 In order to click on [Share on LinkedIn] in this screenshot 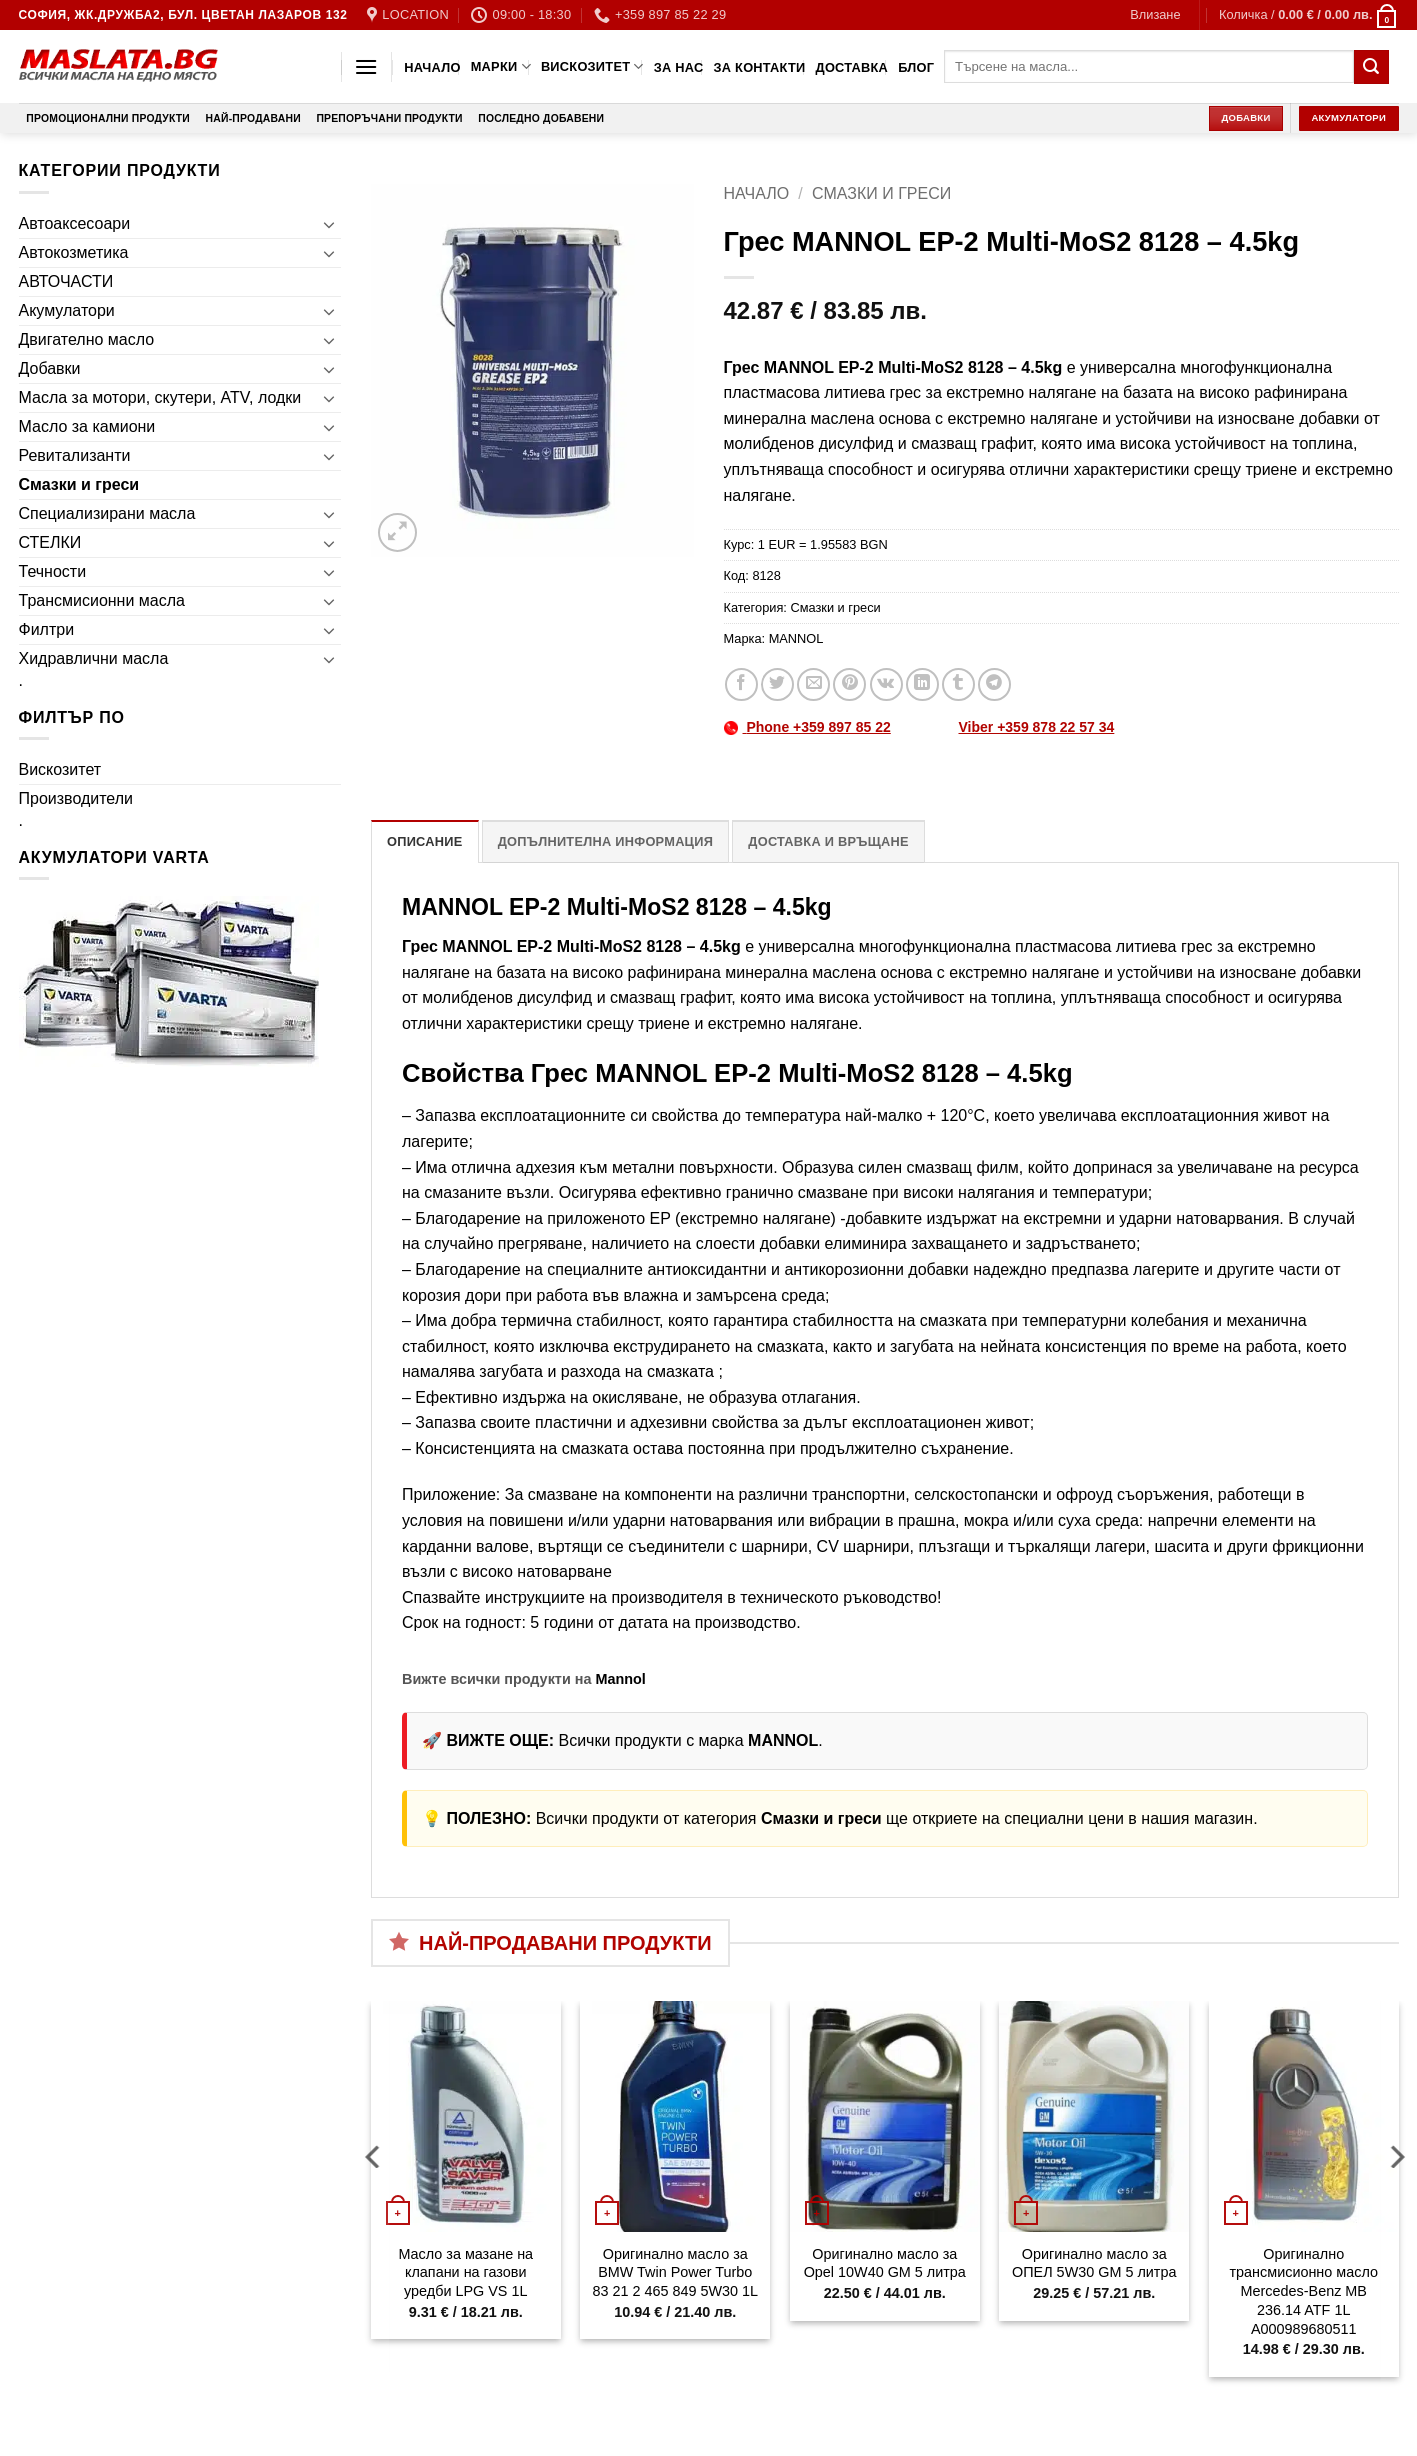, I will do `click(922, 684)`.